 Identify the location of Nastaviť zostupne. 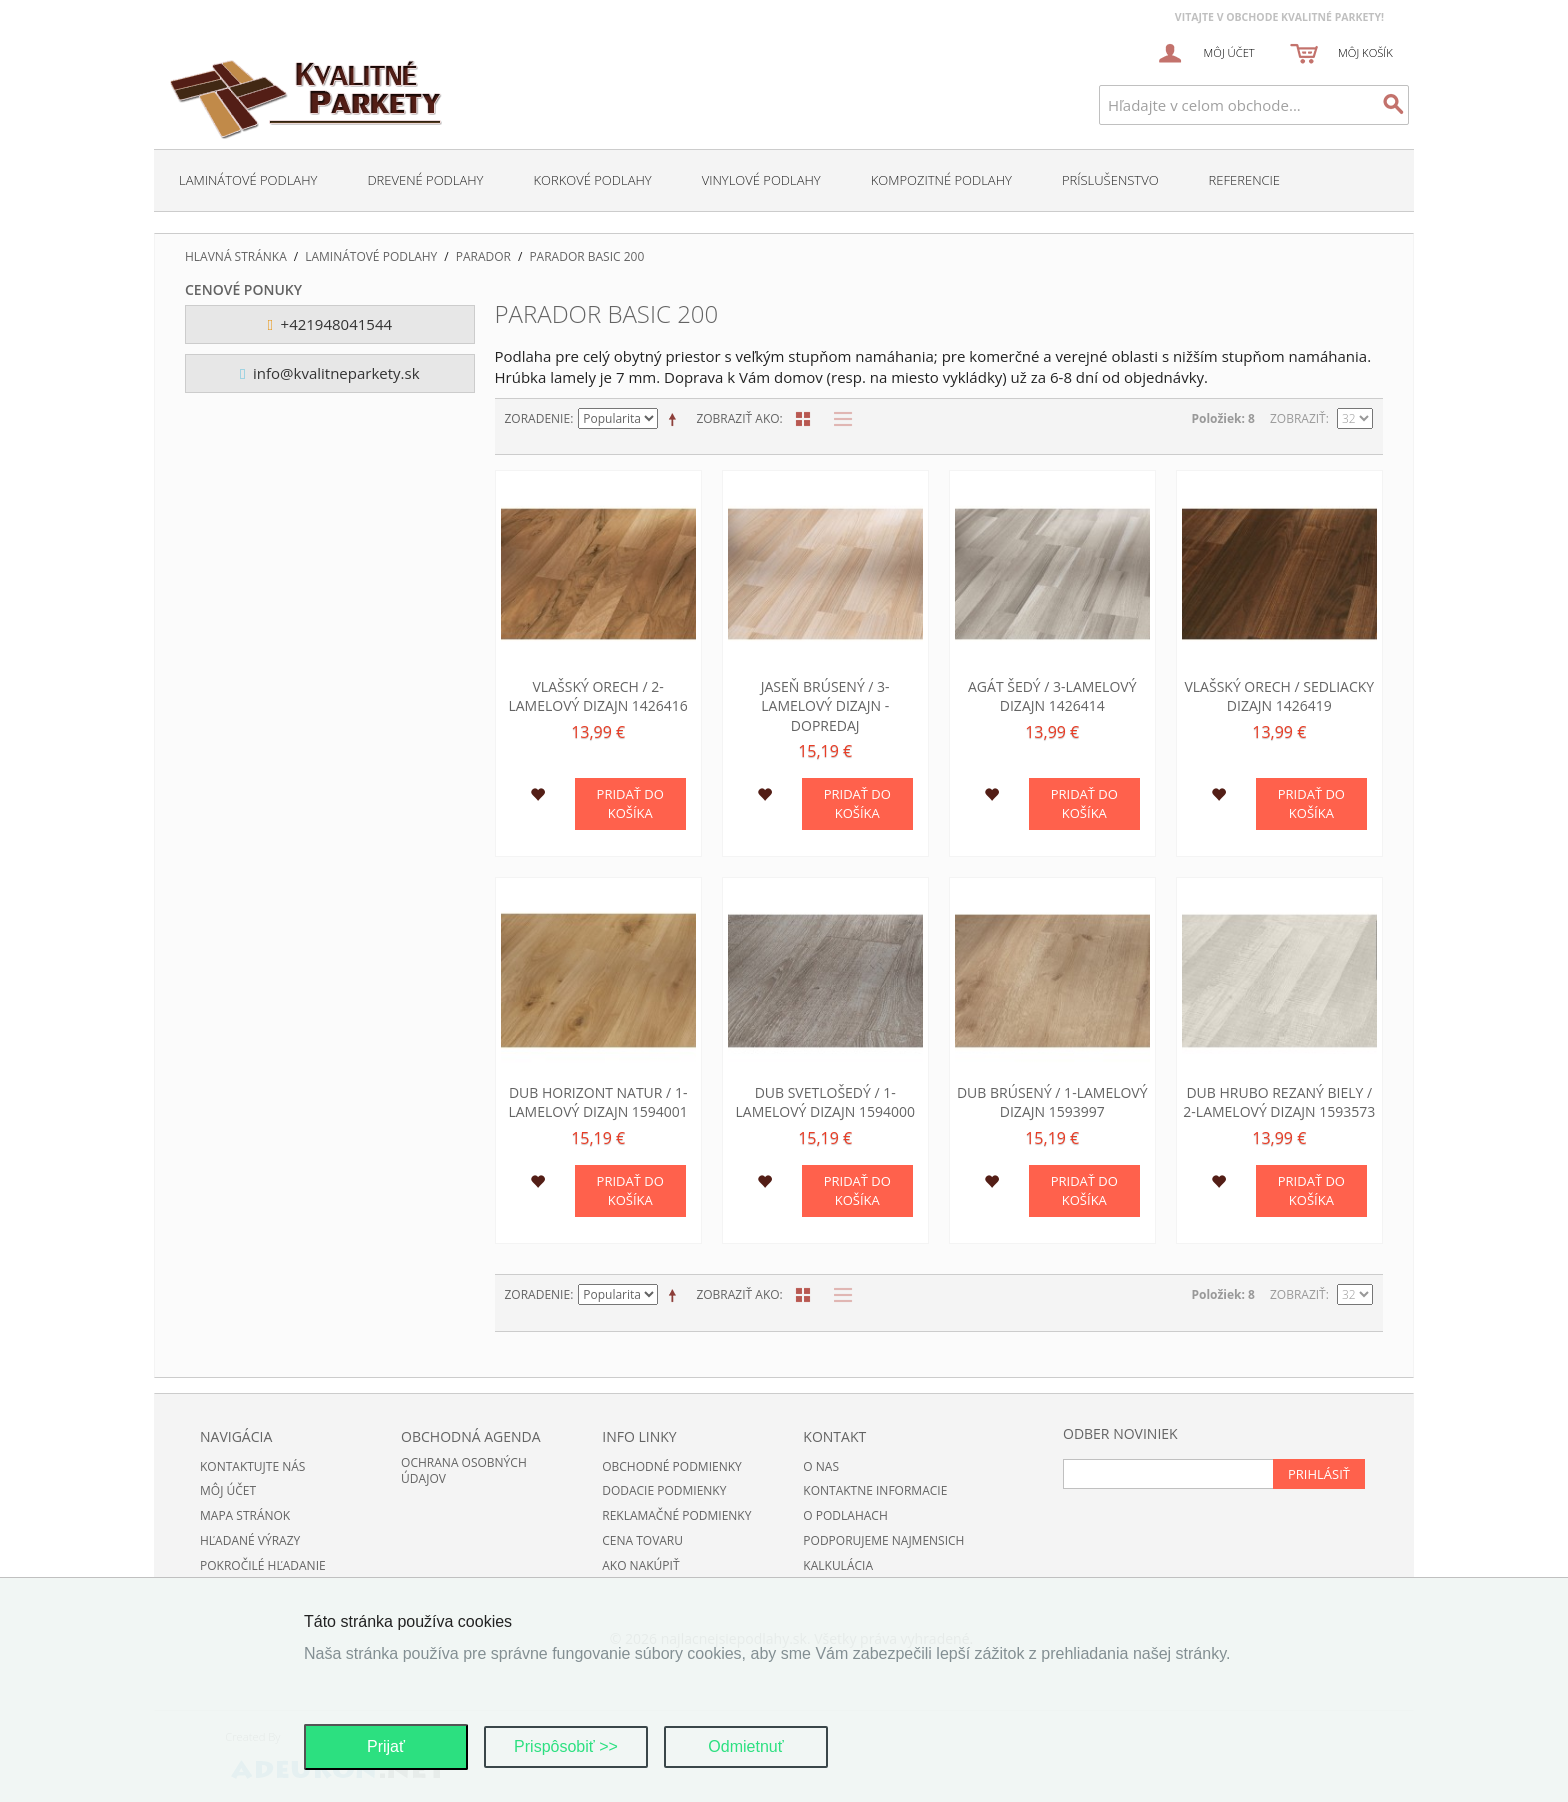
(676, 419).